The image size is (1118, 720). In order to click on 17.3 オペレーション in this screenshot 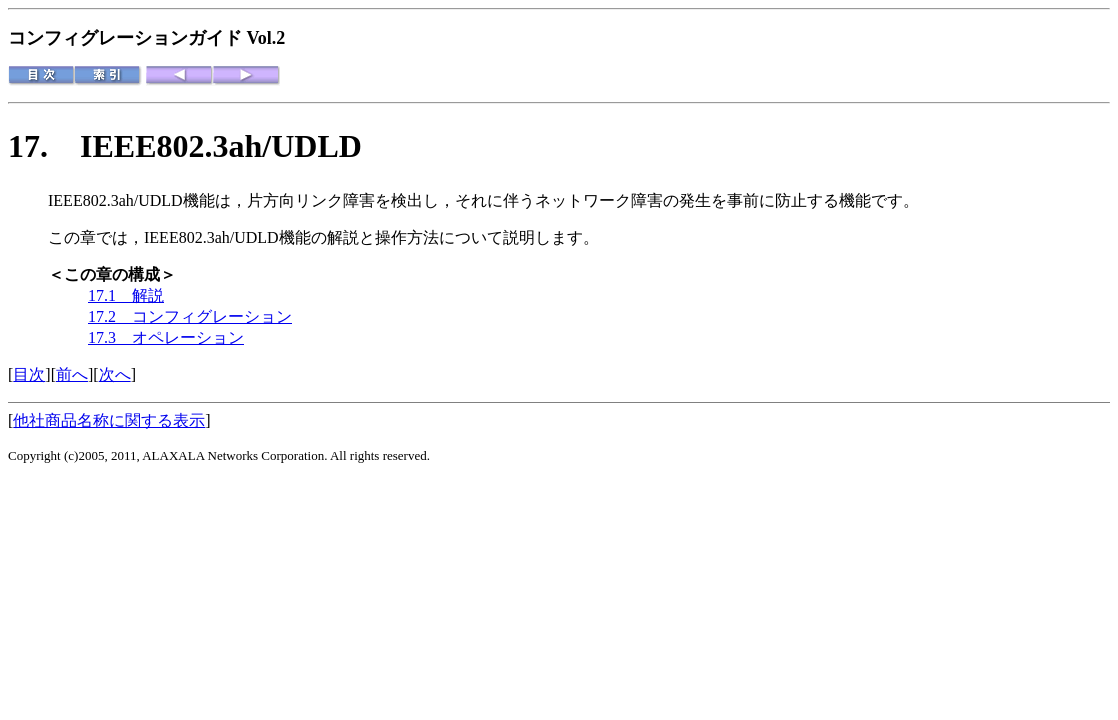, I will do `click(166, 337)`.